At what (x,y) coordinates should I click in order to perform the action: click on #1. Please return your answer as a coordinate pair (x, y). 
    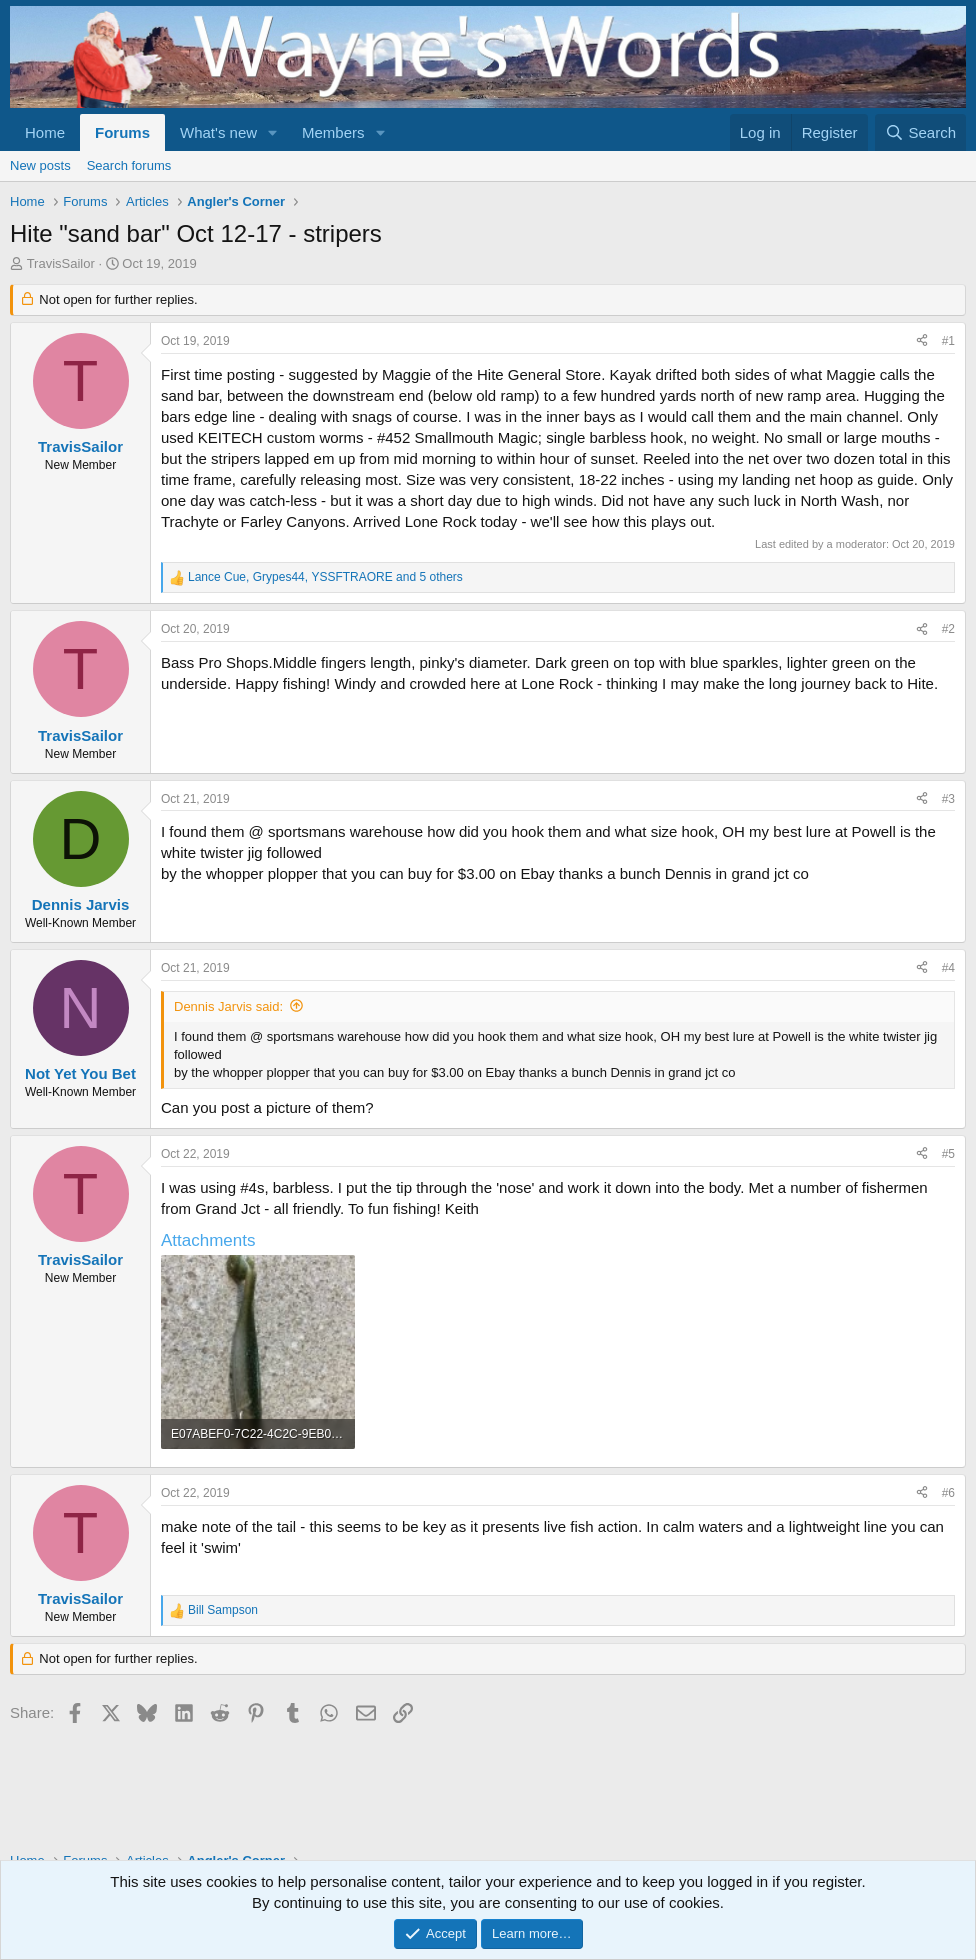
    Looking at the image, I should click on (948, 341).